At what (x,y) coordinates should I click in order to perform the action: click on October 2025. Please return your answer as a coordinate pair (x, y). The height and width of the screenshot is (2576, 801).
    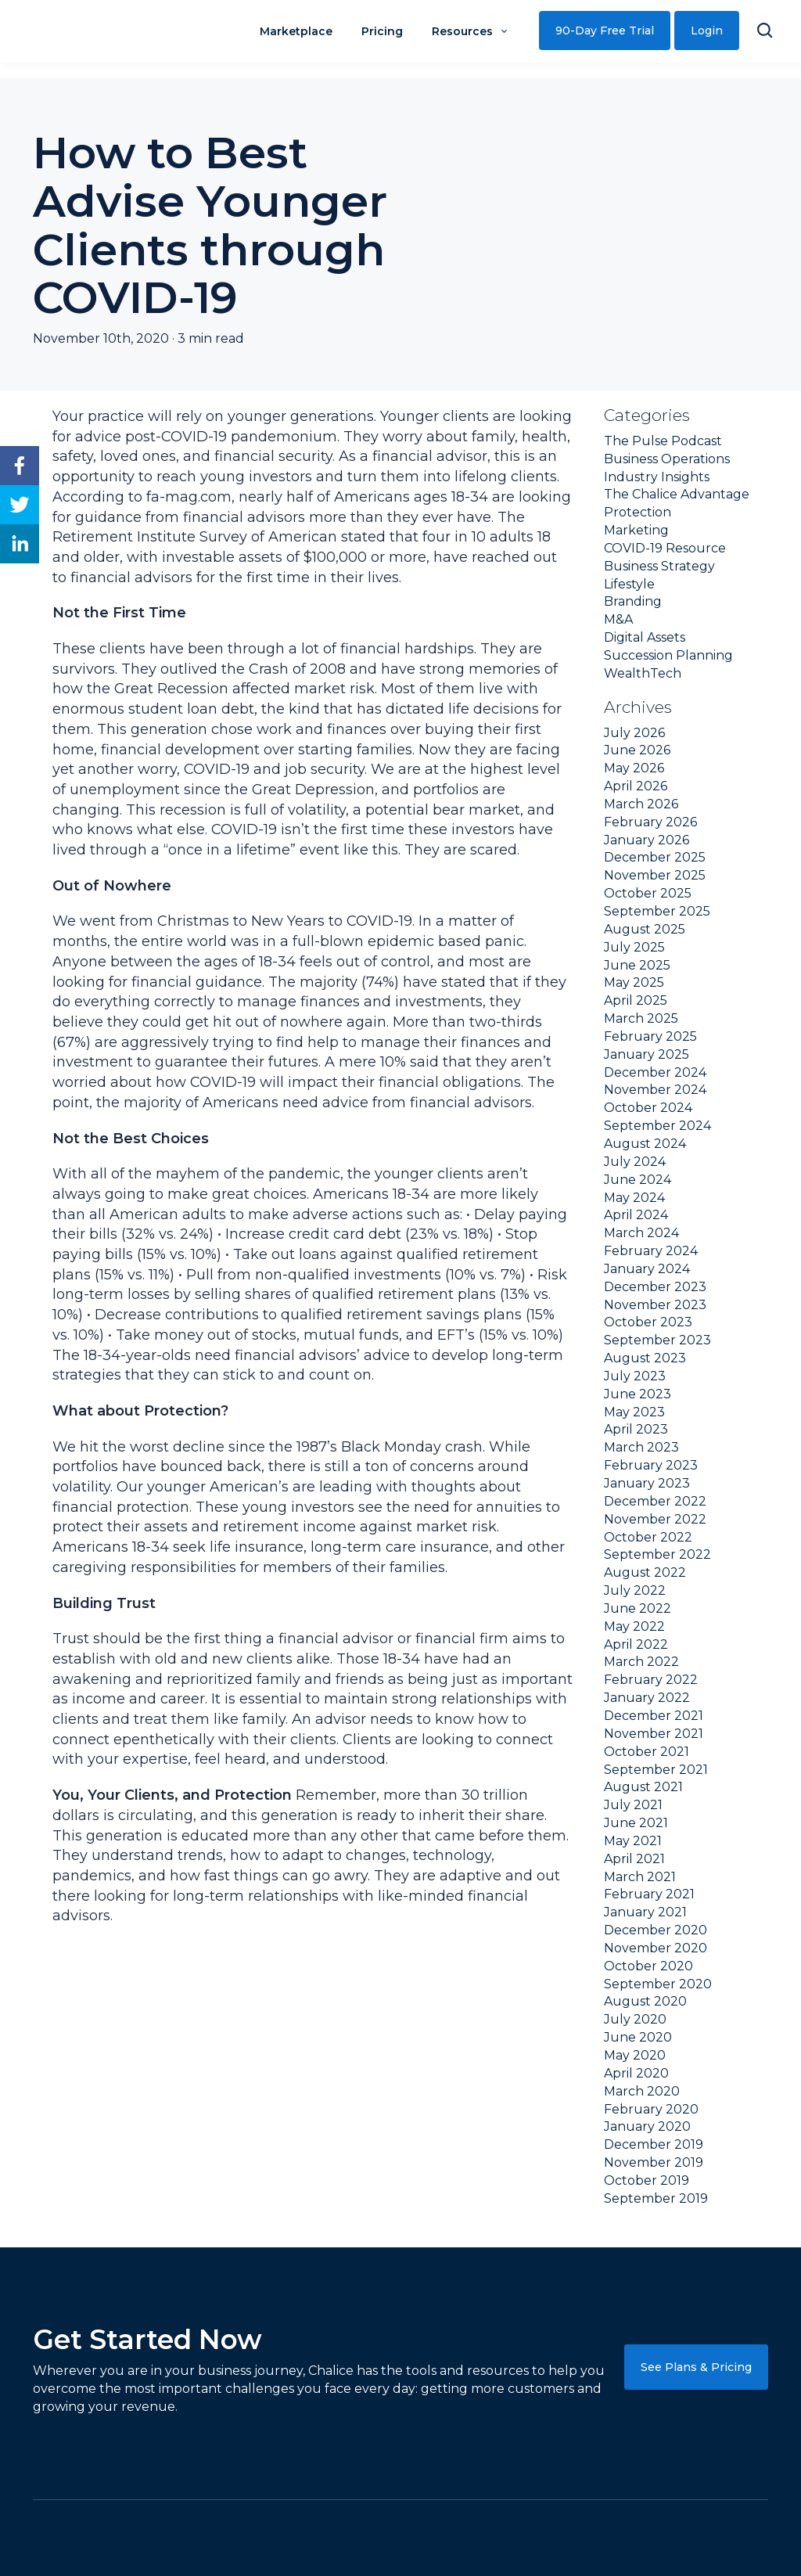
    Looking at the image, I should click on (647, 893).